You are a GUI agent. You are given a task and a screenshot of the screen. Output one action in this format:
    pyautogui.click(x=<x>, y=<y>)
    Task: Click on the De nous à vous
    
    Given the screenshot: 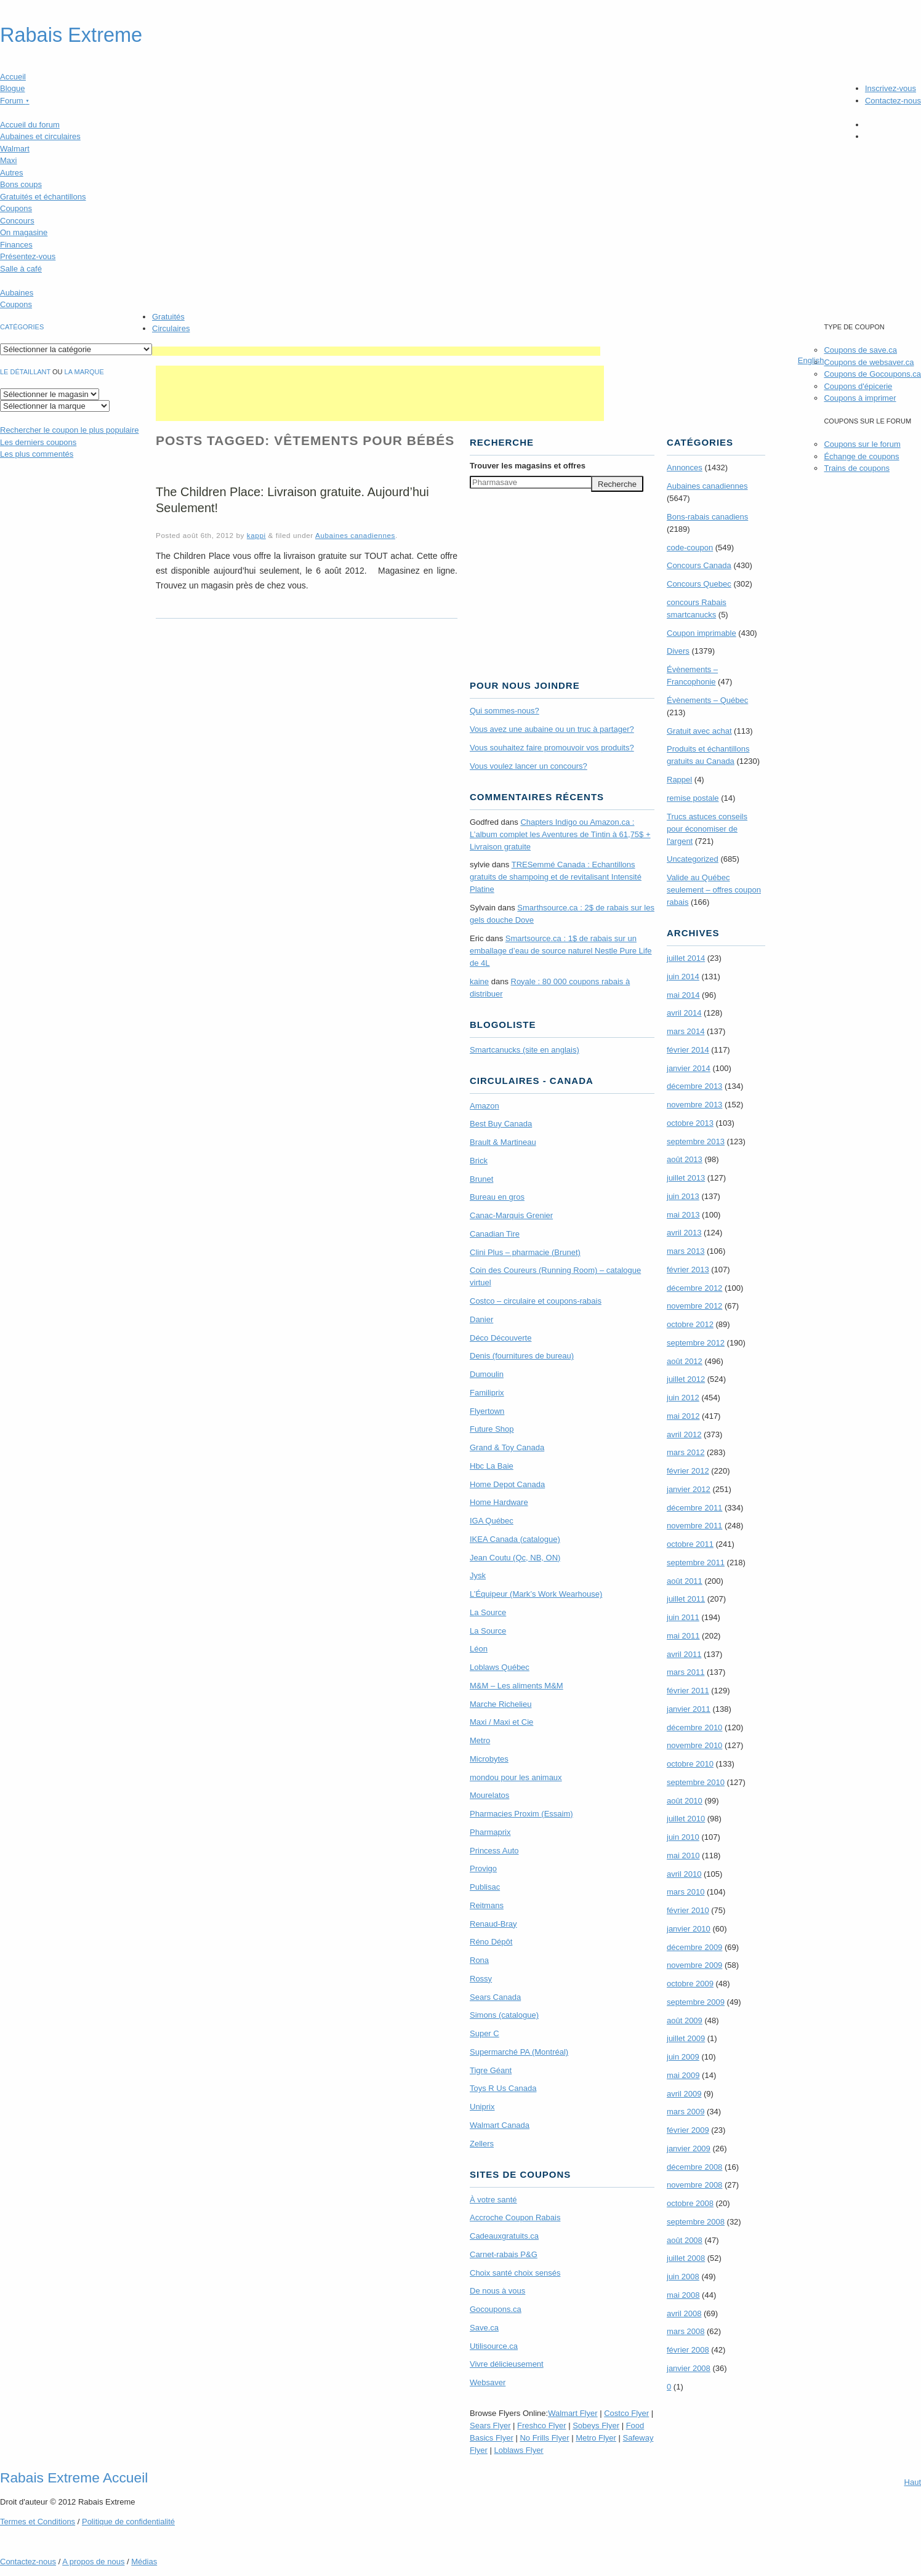 What is the action you would take?
    pyautogui.click(x=497, y=2290)
    